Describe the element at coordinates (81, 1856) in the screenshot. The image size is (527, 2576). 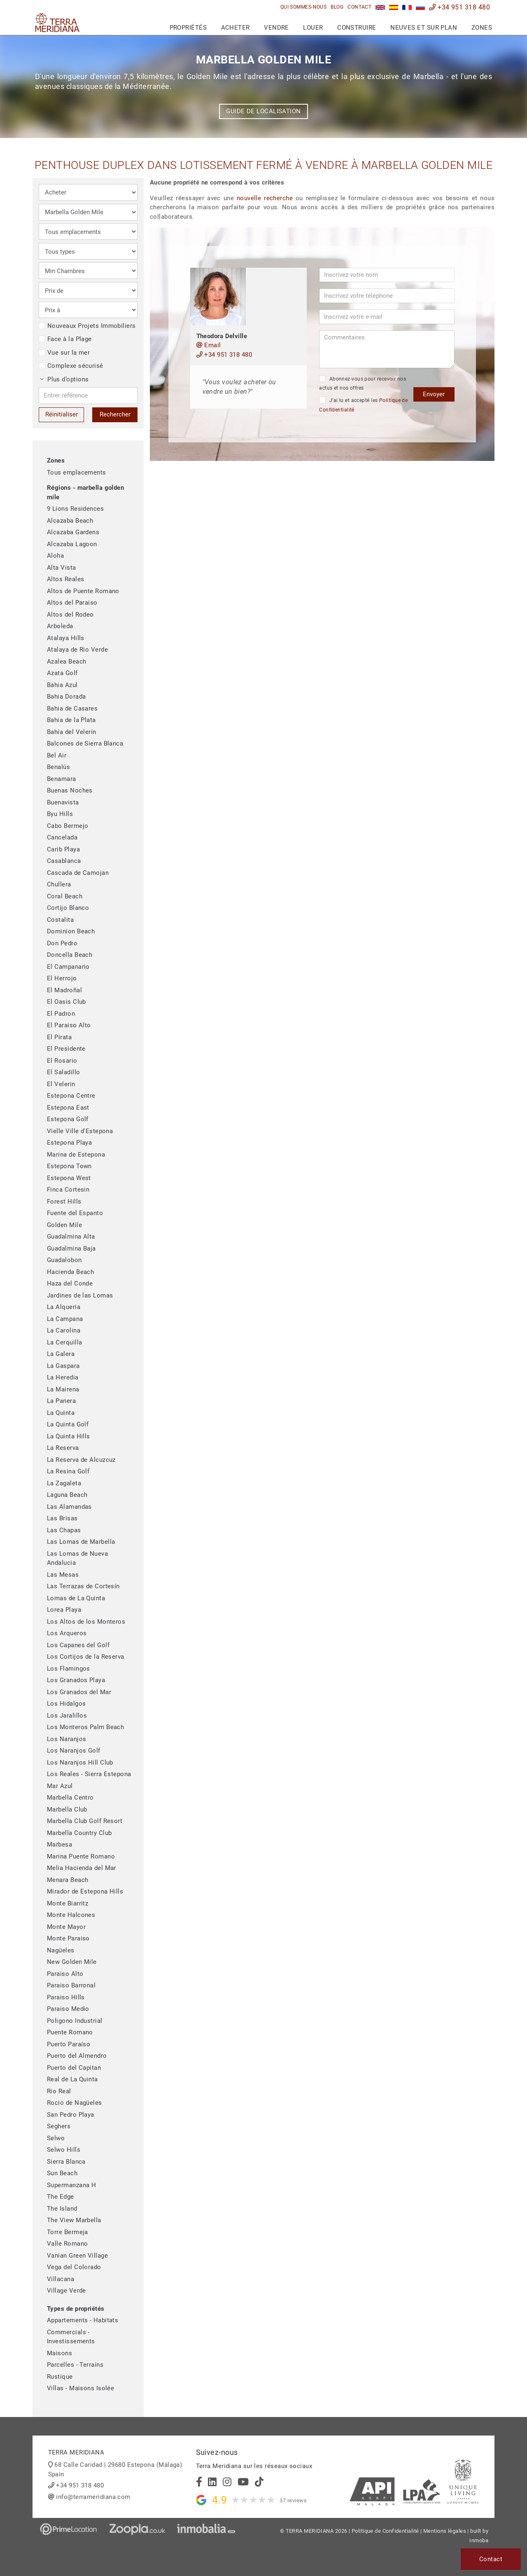
I see `Marina Puente Romano` at that location.